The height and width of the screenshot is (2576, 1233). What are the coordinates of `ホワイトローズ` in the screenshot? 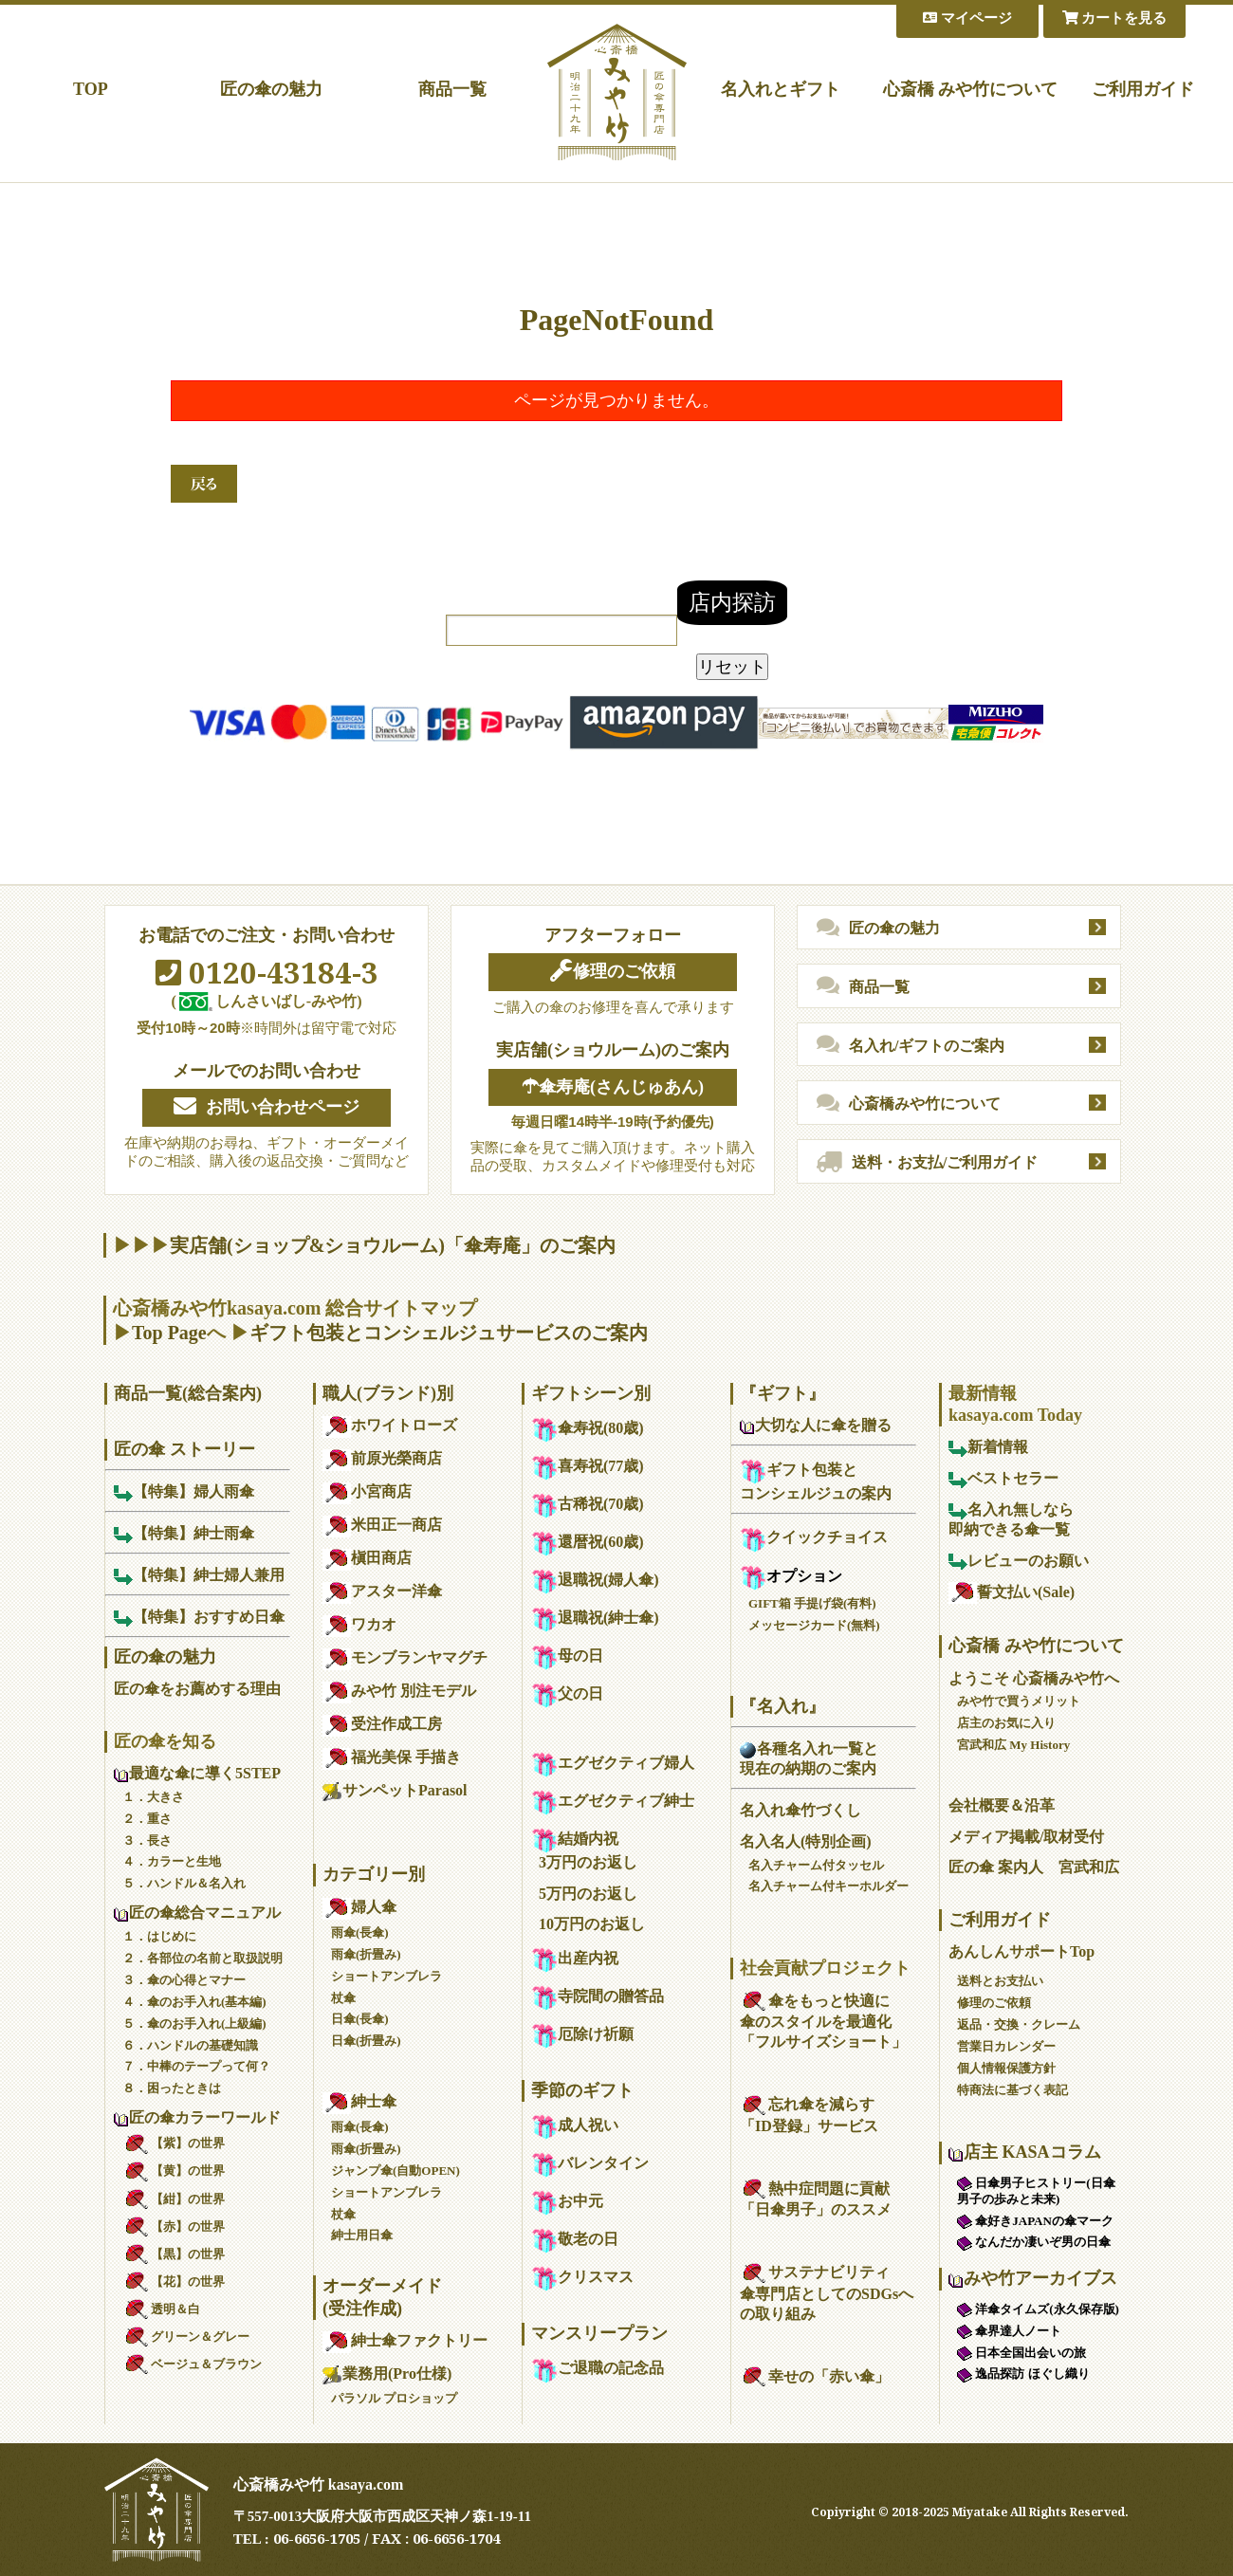 It's located at (389, 1425).